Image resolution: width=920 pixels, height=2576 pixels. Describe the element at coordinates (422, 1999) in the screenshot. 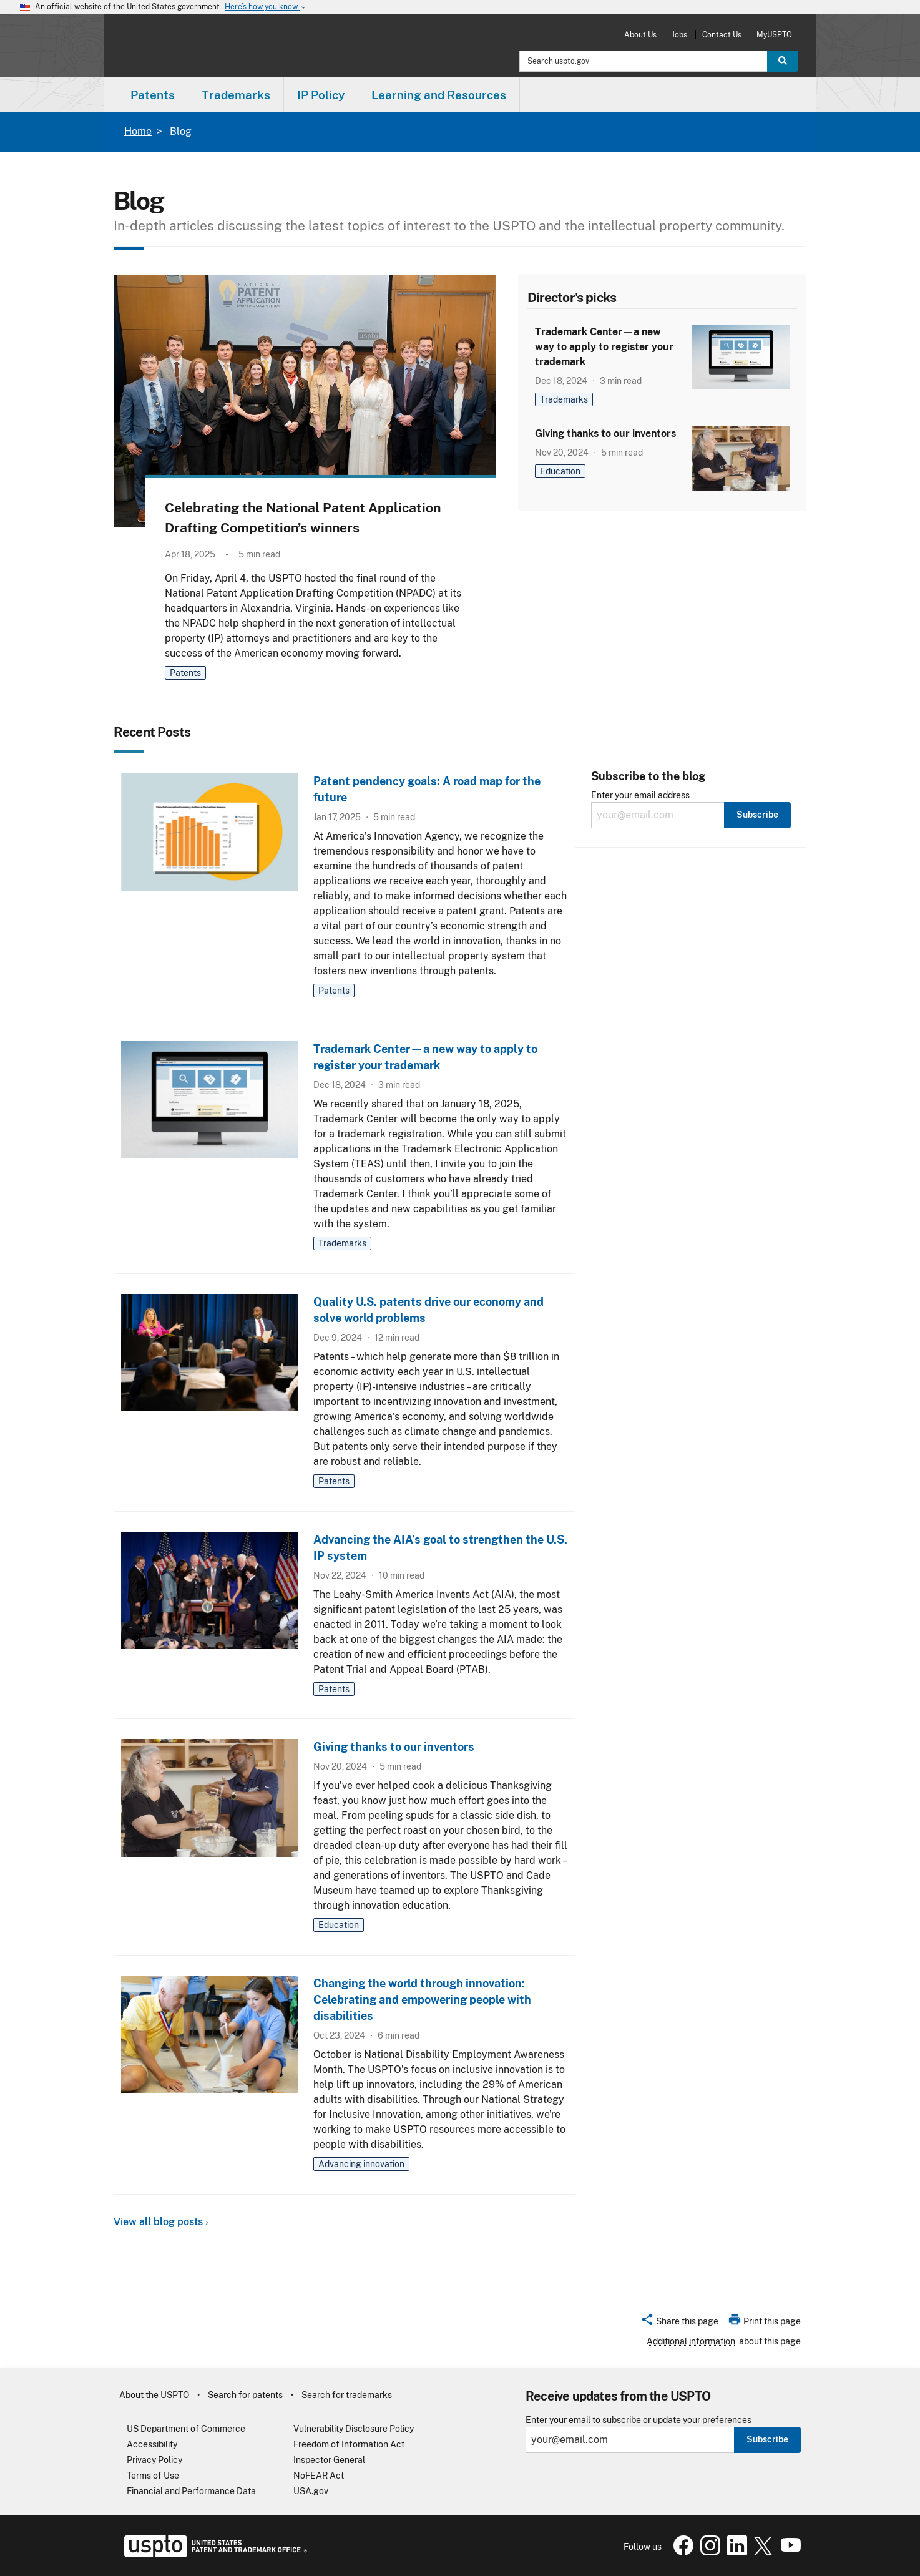

I see `Changing the world through innovation: Celebrating and empowering people with disabilities` at that location.